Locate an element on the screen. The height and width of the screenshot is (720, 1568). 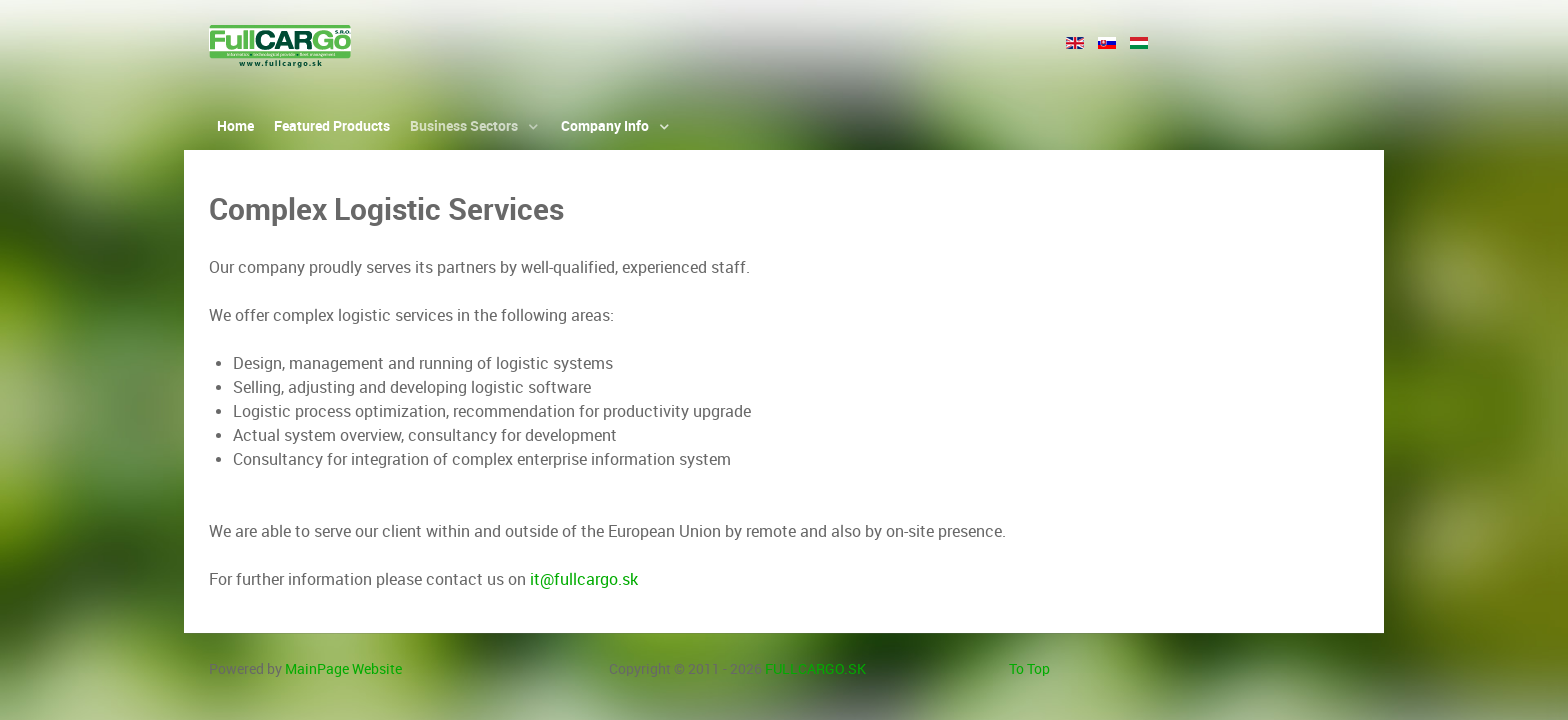
it@fullcargo.sk is located at coordinates (584, 579).